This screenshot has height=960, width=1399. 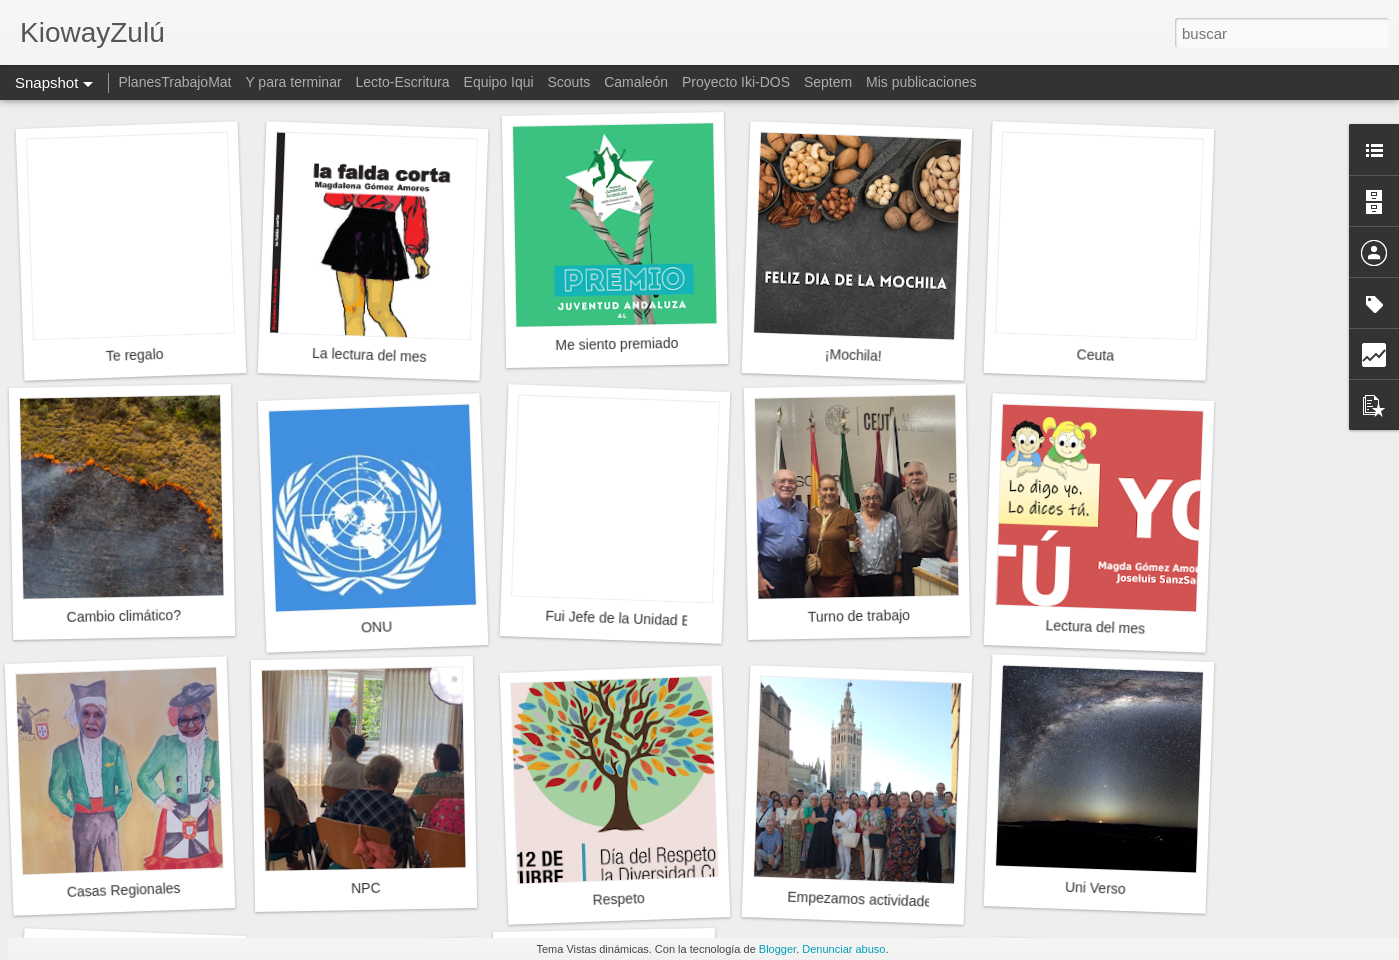 What do you see at coordinates (123, 616) in the screenshot?
I see `Cambio climático?` at bounding box center [123, 616].